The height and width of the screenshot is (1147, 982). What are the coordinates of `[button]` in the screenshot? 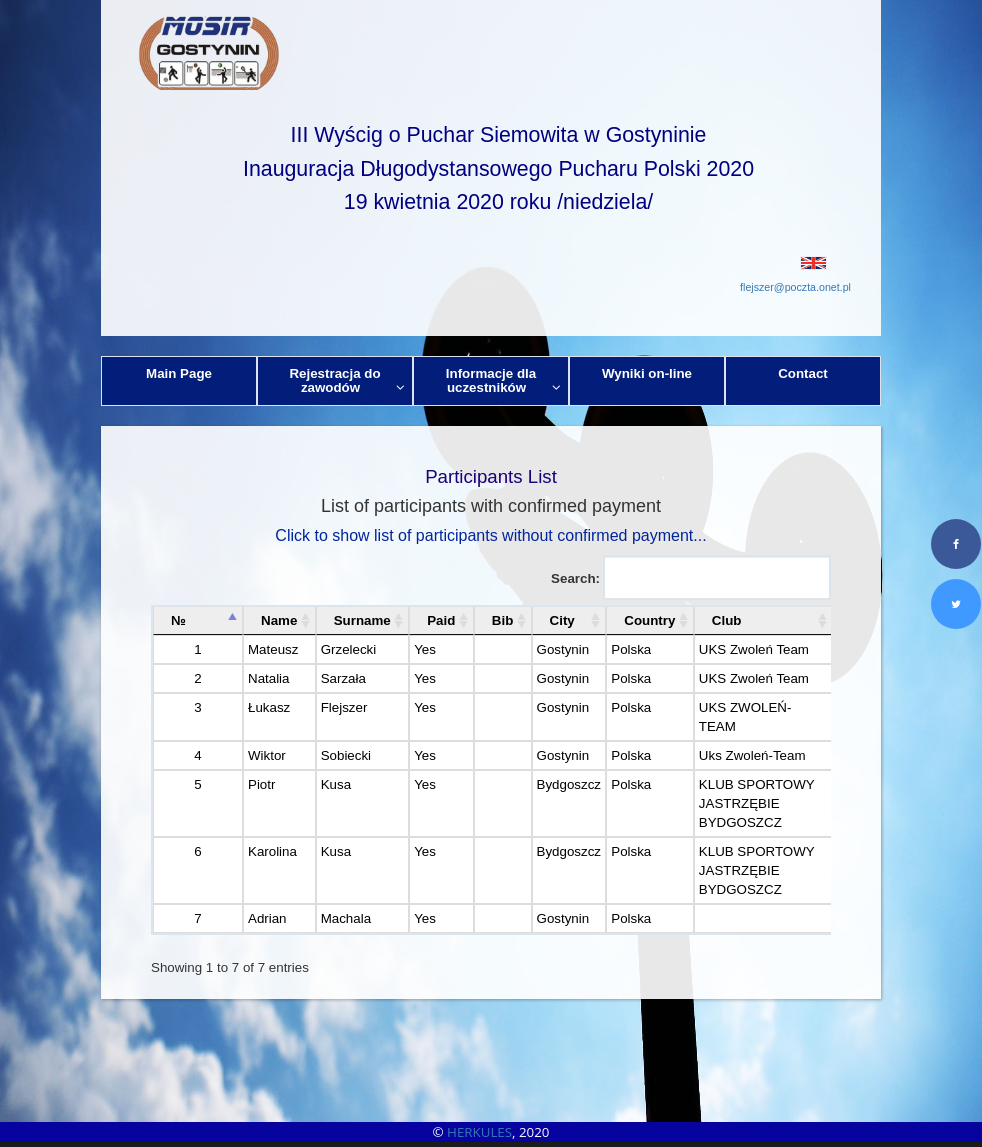 It's located at (491, 262).